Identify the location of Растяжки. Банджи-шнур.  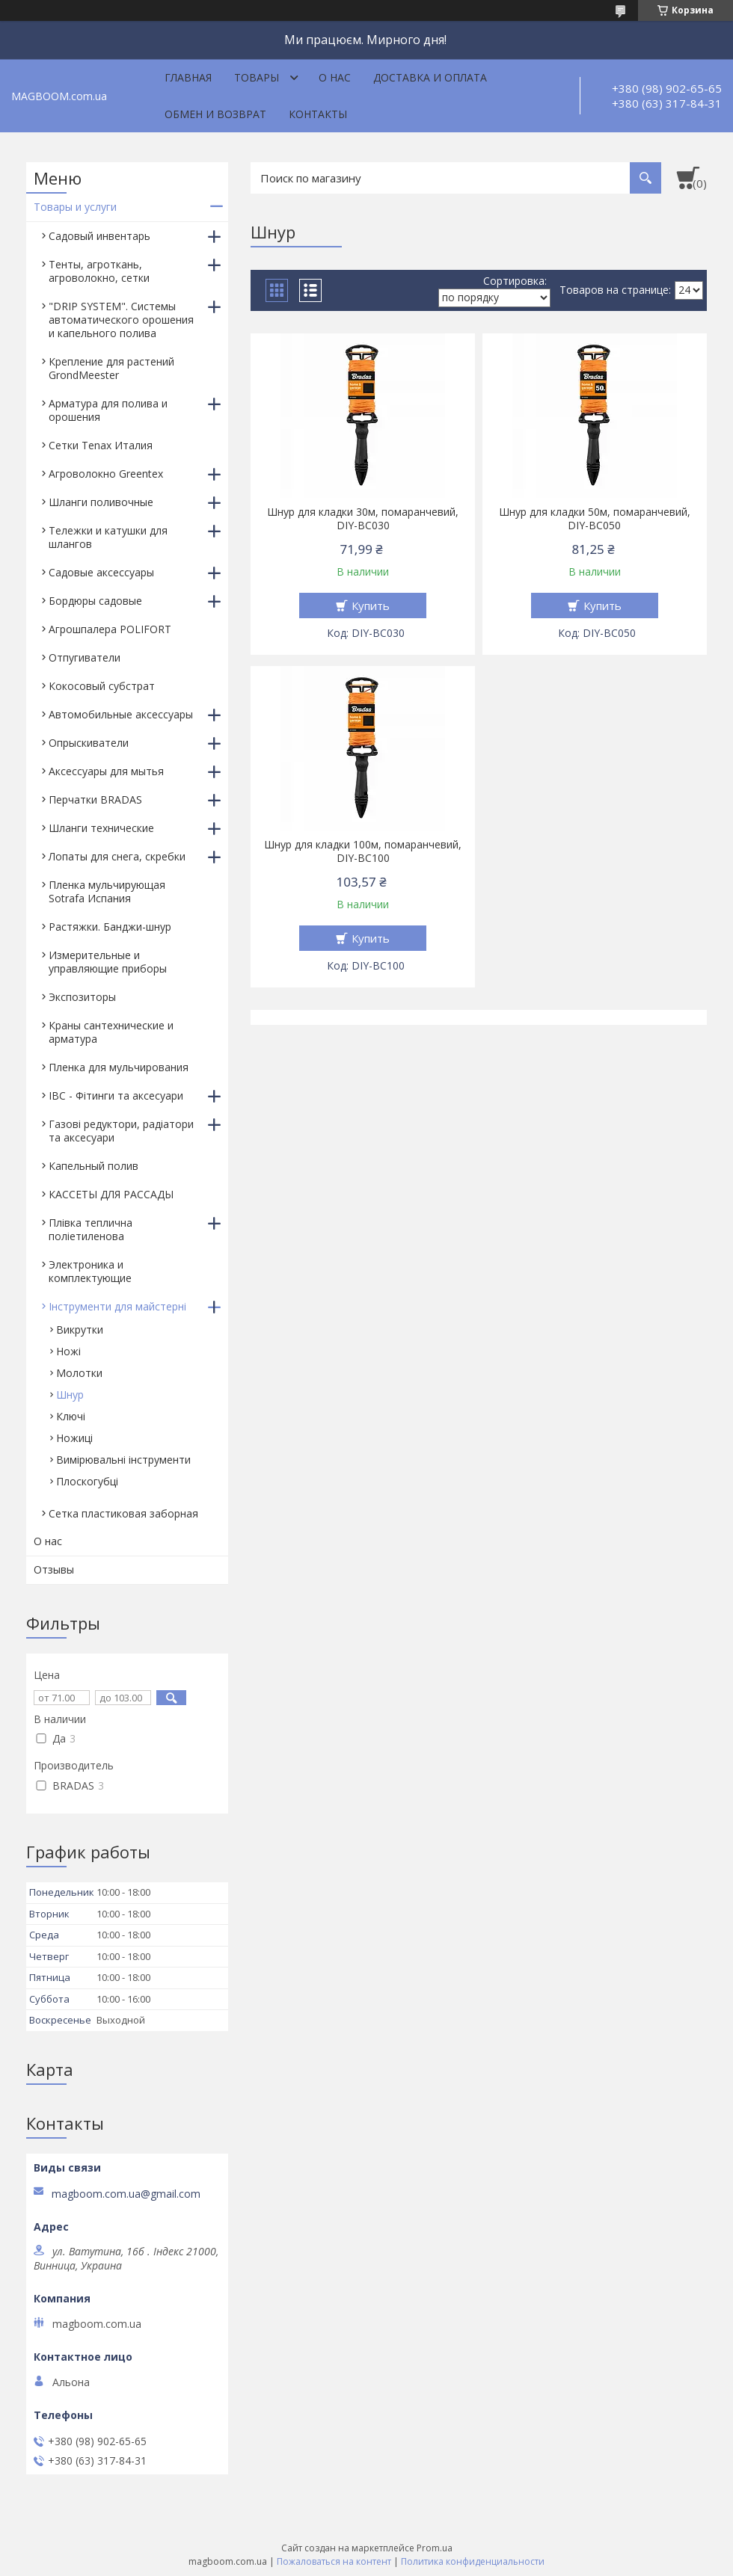
(110, 926).